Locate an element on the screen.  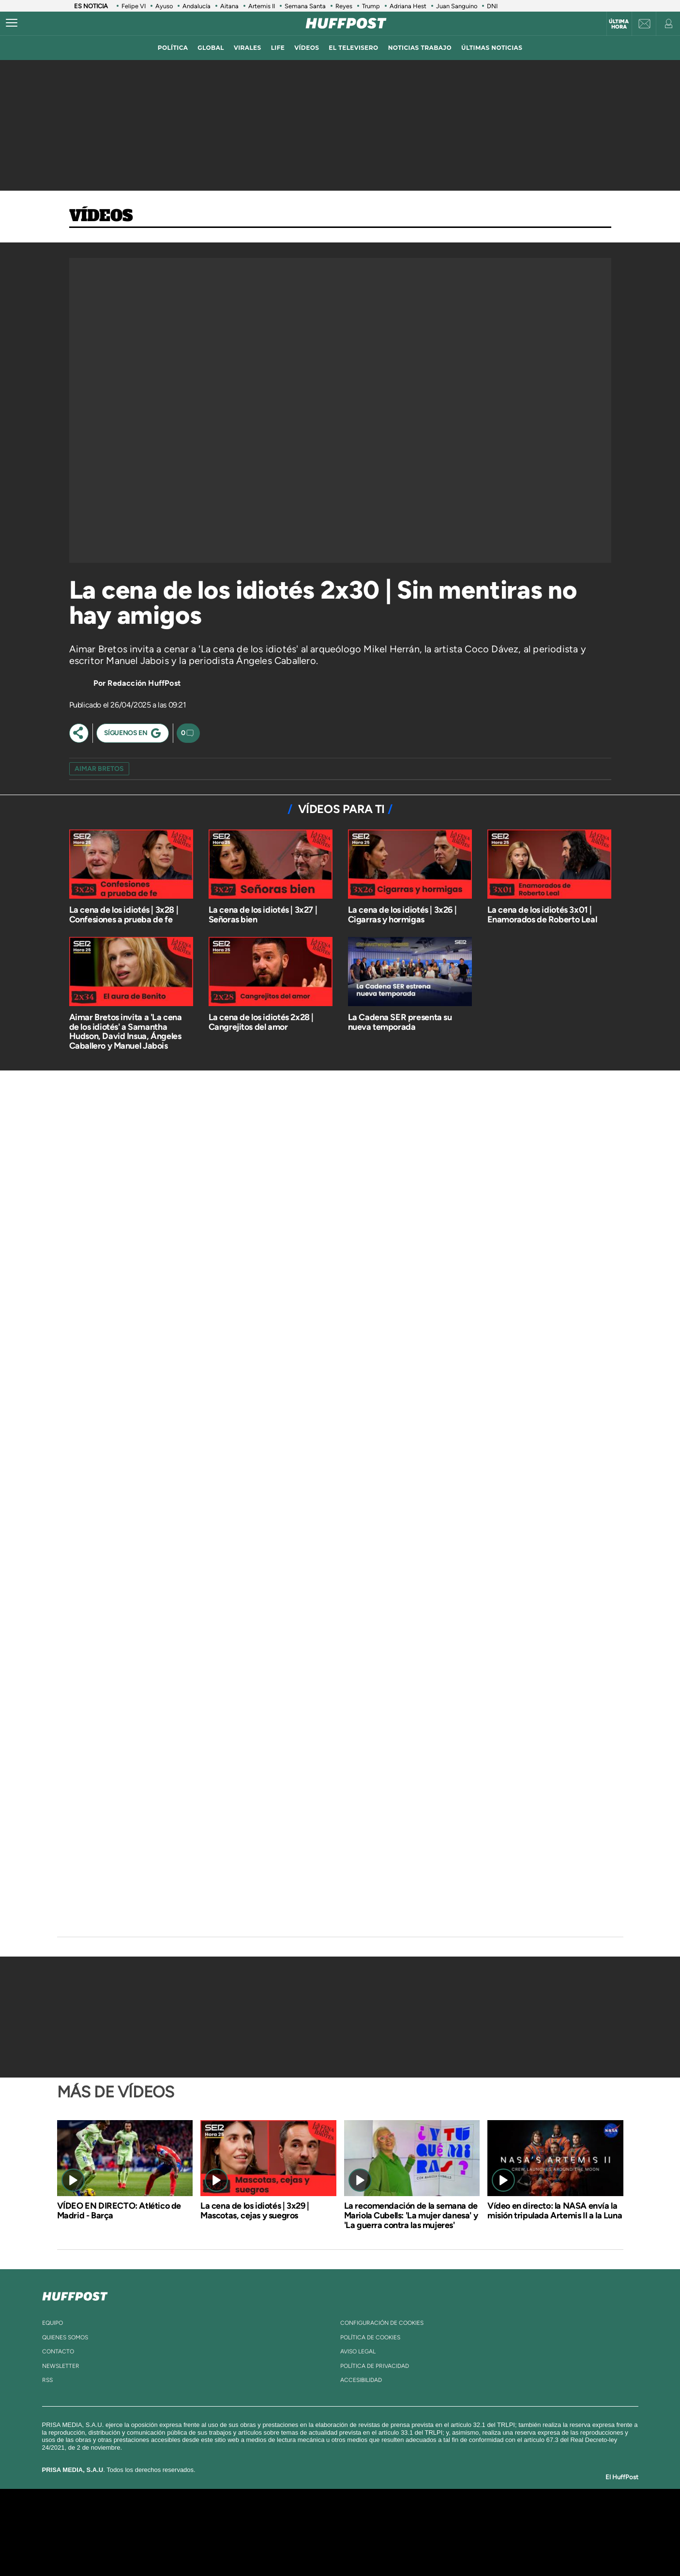
noticias trabajo is located at coordinates (420, 47).